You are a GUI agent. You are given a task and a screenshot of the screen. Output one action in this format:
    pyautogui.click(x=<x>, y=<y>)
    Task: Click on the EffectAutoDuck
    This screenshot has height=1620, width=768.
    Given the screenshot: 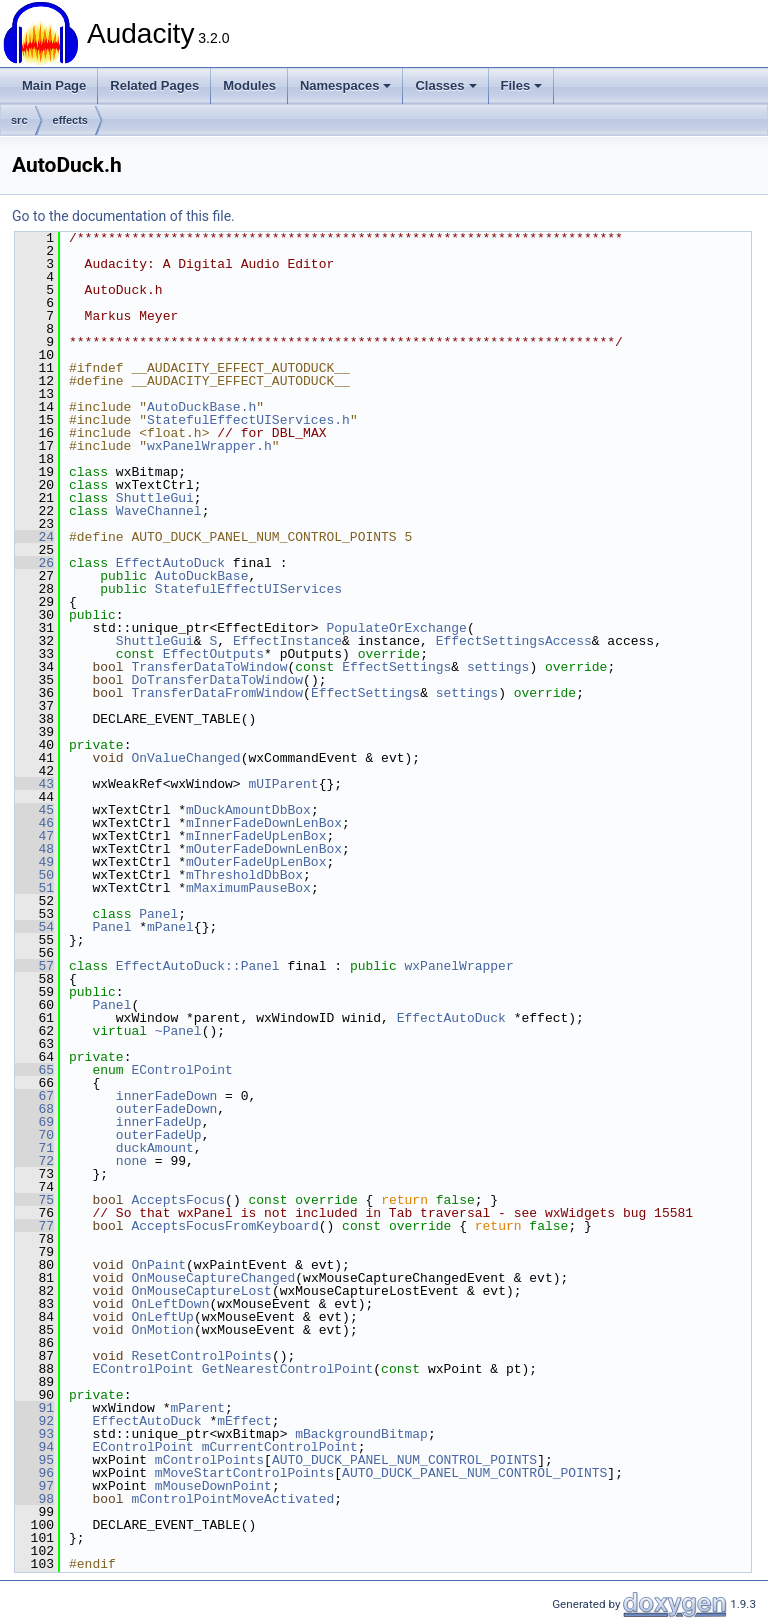 What is the action you would take?
    pyautogui.click(x=170, y=563)
    